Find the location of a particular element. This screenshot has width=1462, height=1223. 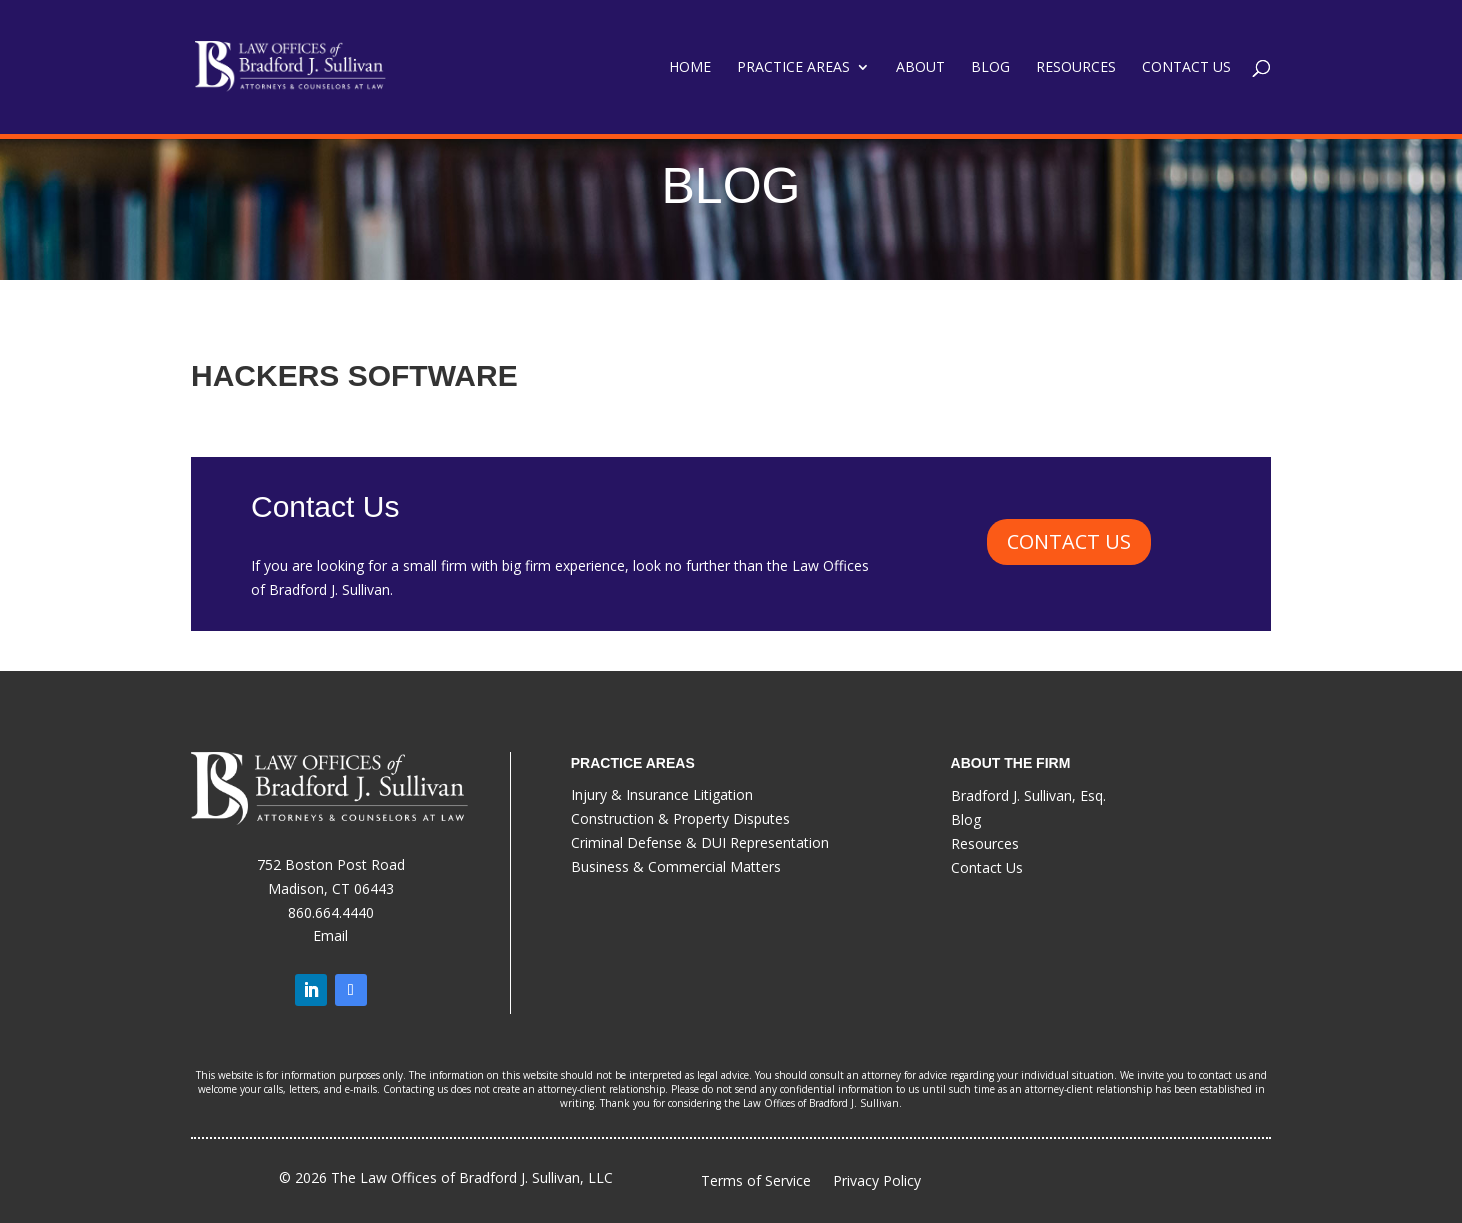

Resources is located at coordinates (1076, 68).